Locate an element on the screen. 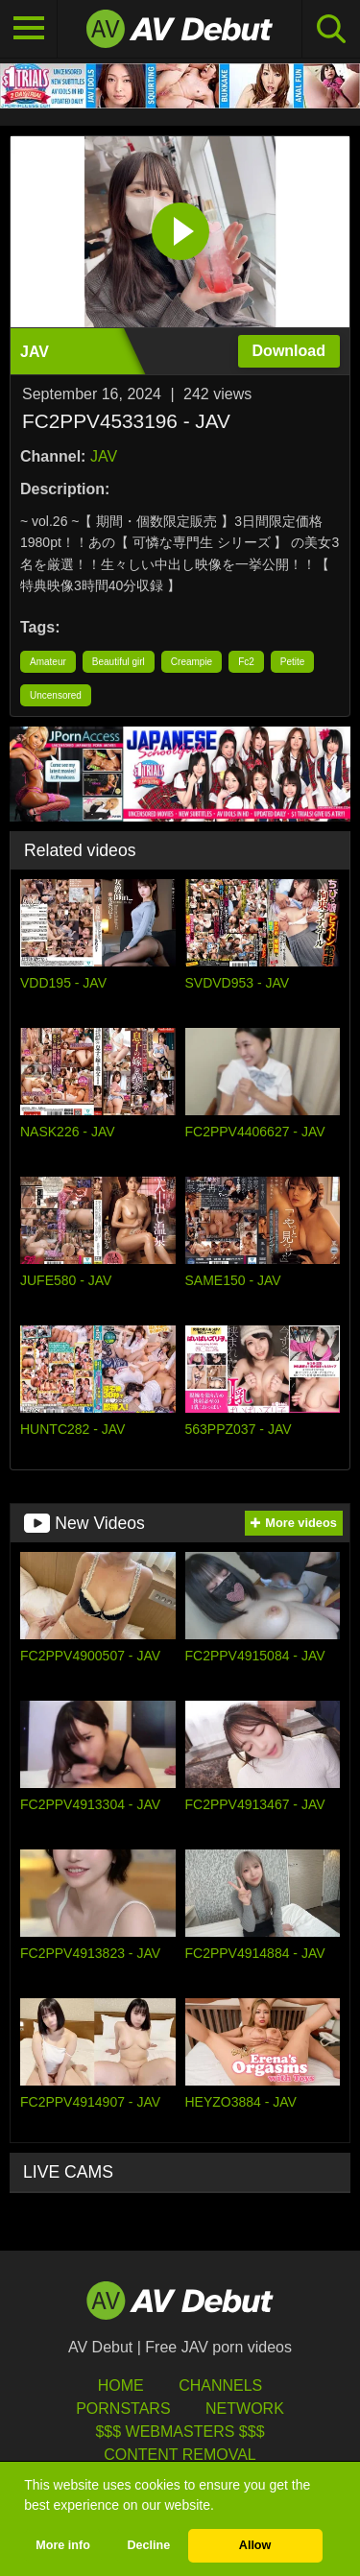 This screenshot has width=360, height=2576. More info [button] is located at coordinates (63, 2545).